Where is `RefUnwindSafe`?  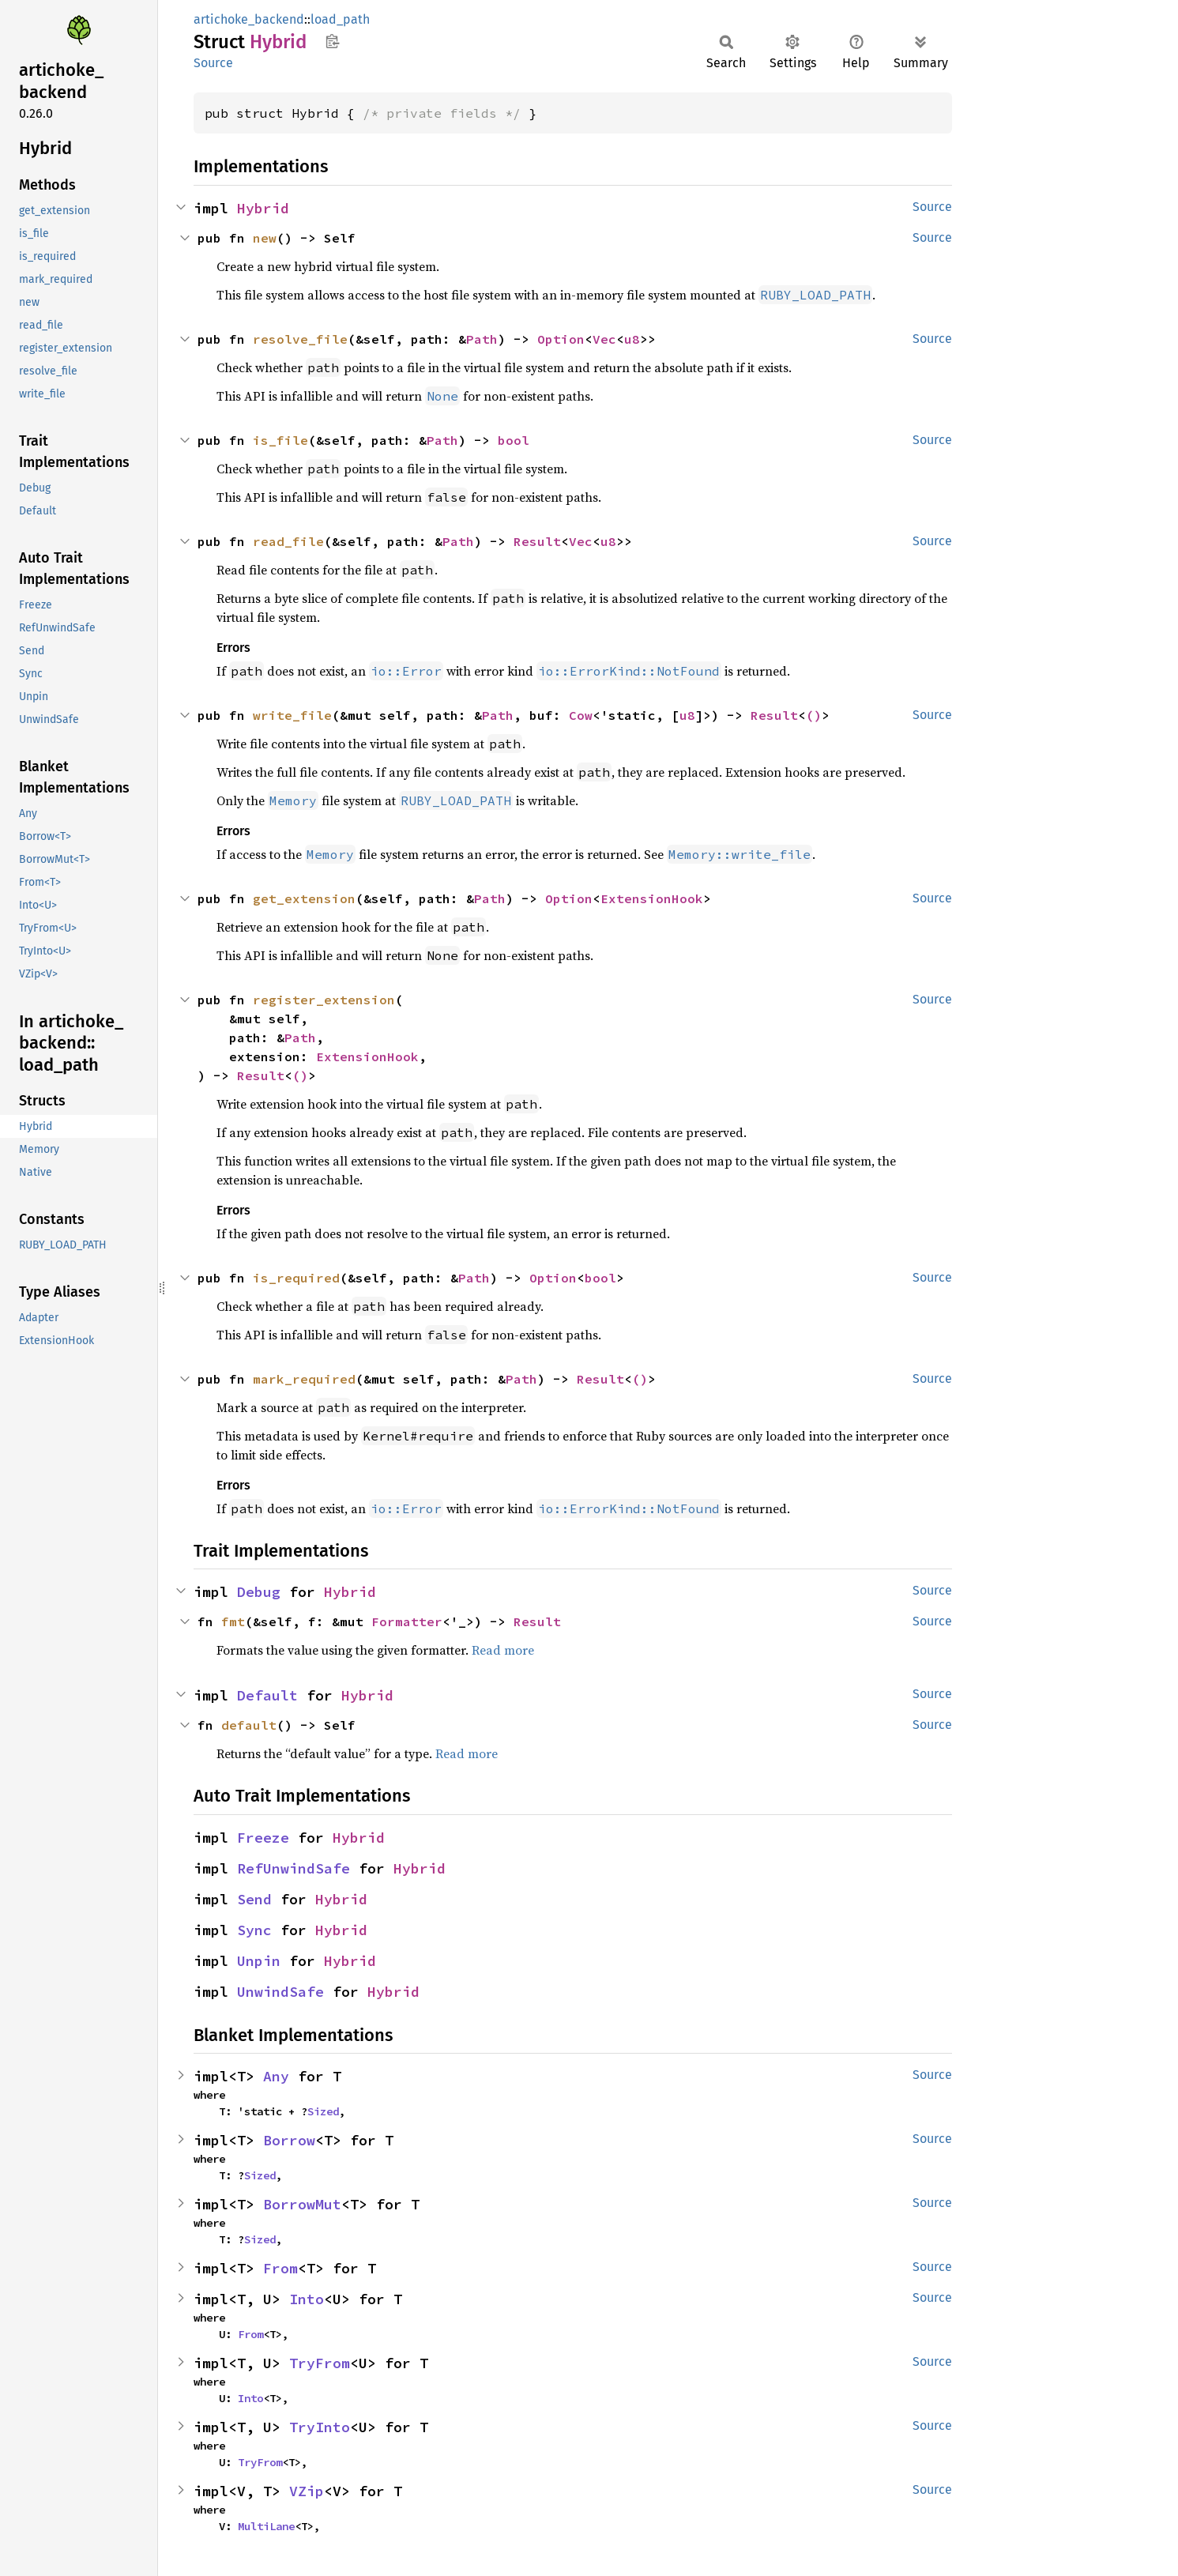 RefUnwindSafe is located at coordinates (293, 1868).